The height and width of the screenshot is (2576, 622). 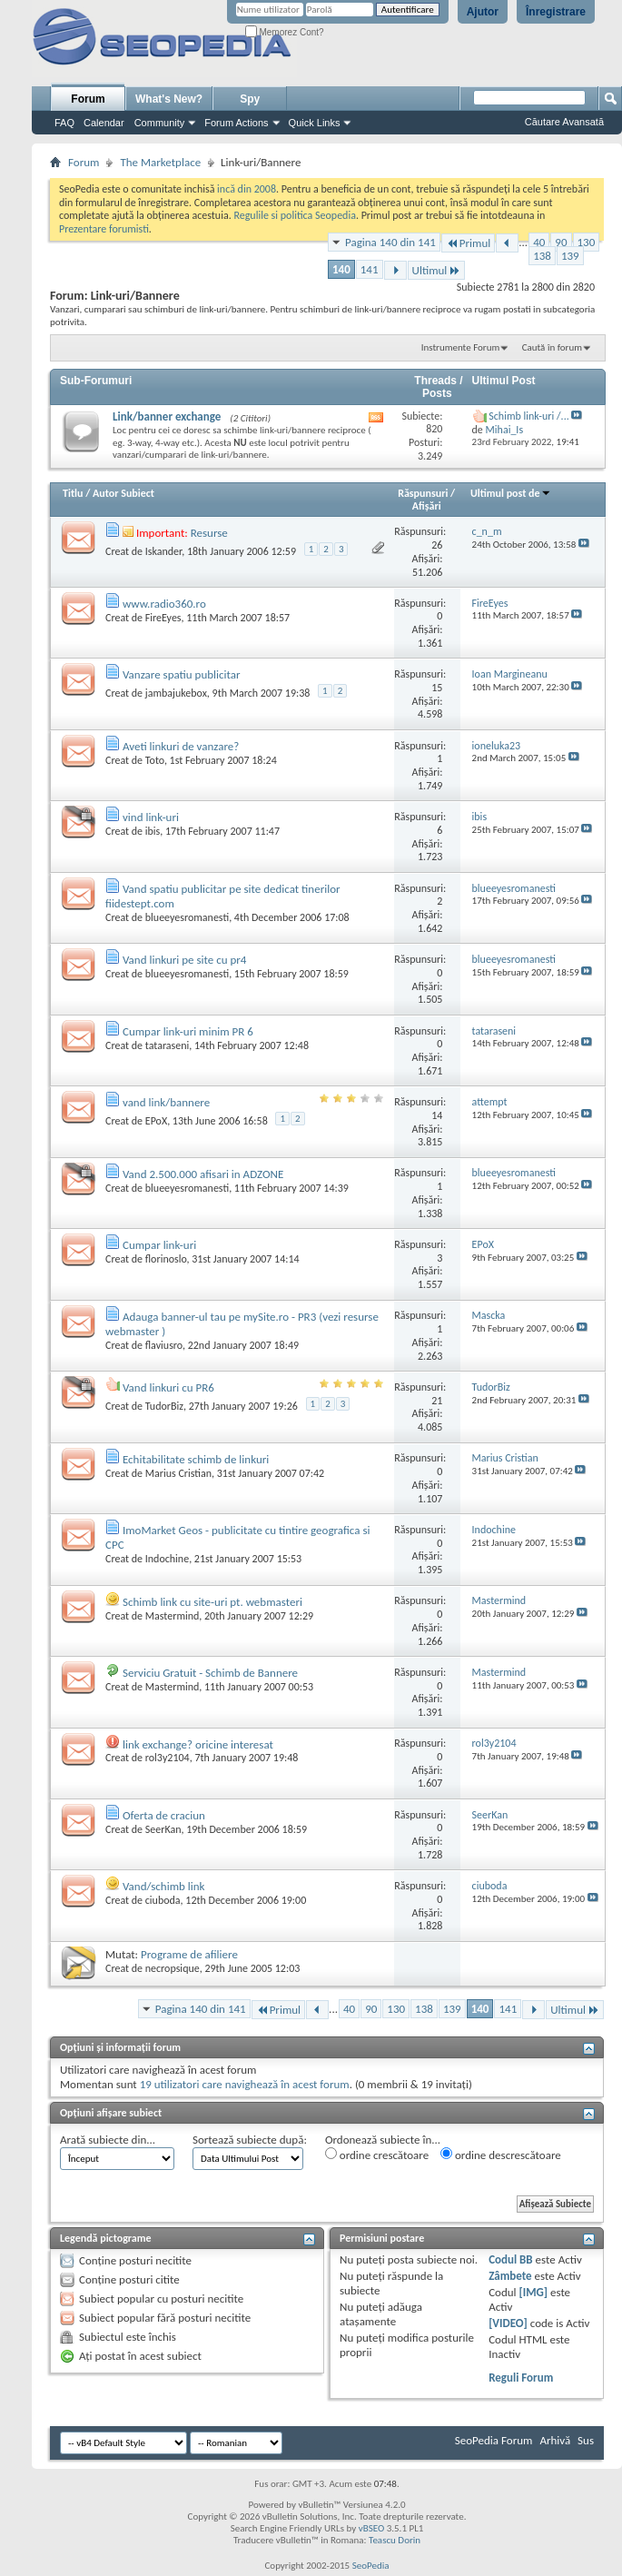 What do you see at coordinates (212, 1602) in the screenshot?
I see `Schimb link cu site-uri pt. webmasteri` at bounding box center [212, 1602].